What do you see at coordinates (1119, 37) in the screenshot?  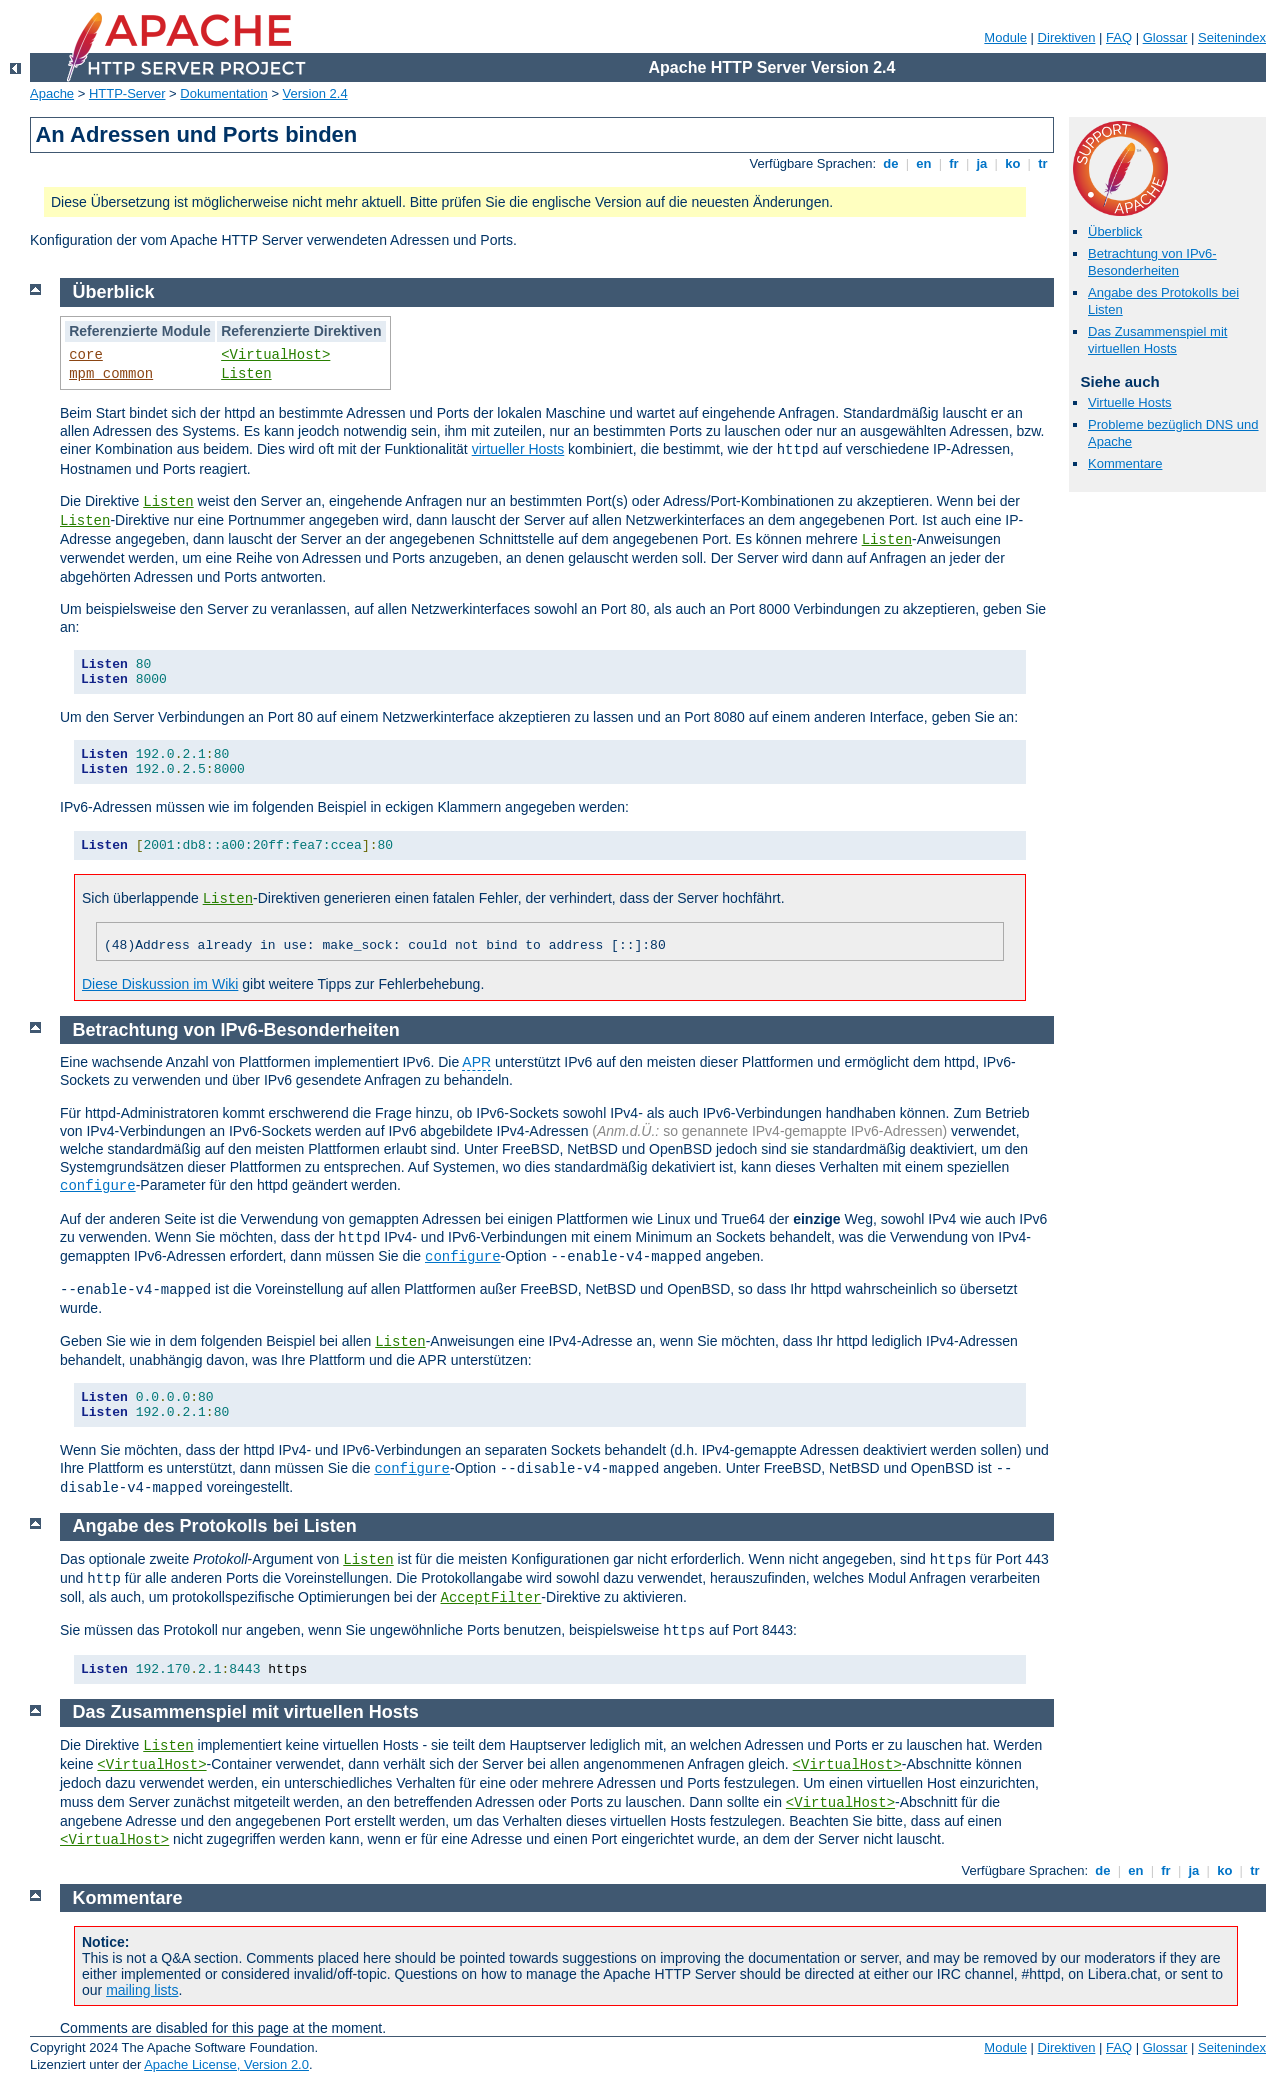 I see `FAQ` at bounding box center [1119, 37].